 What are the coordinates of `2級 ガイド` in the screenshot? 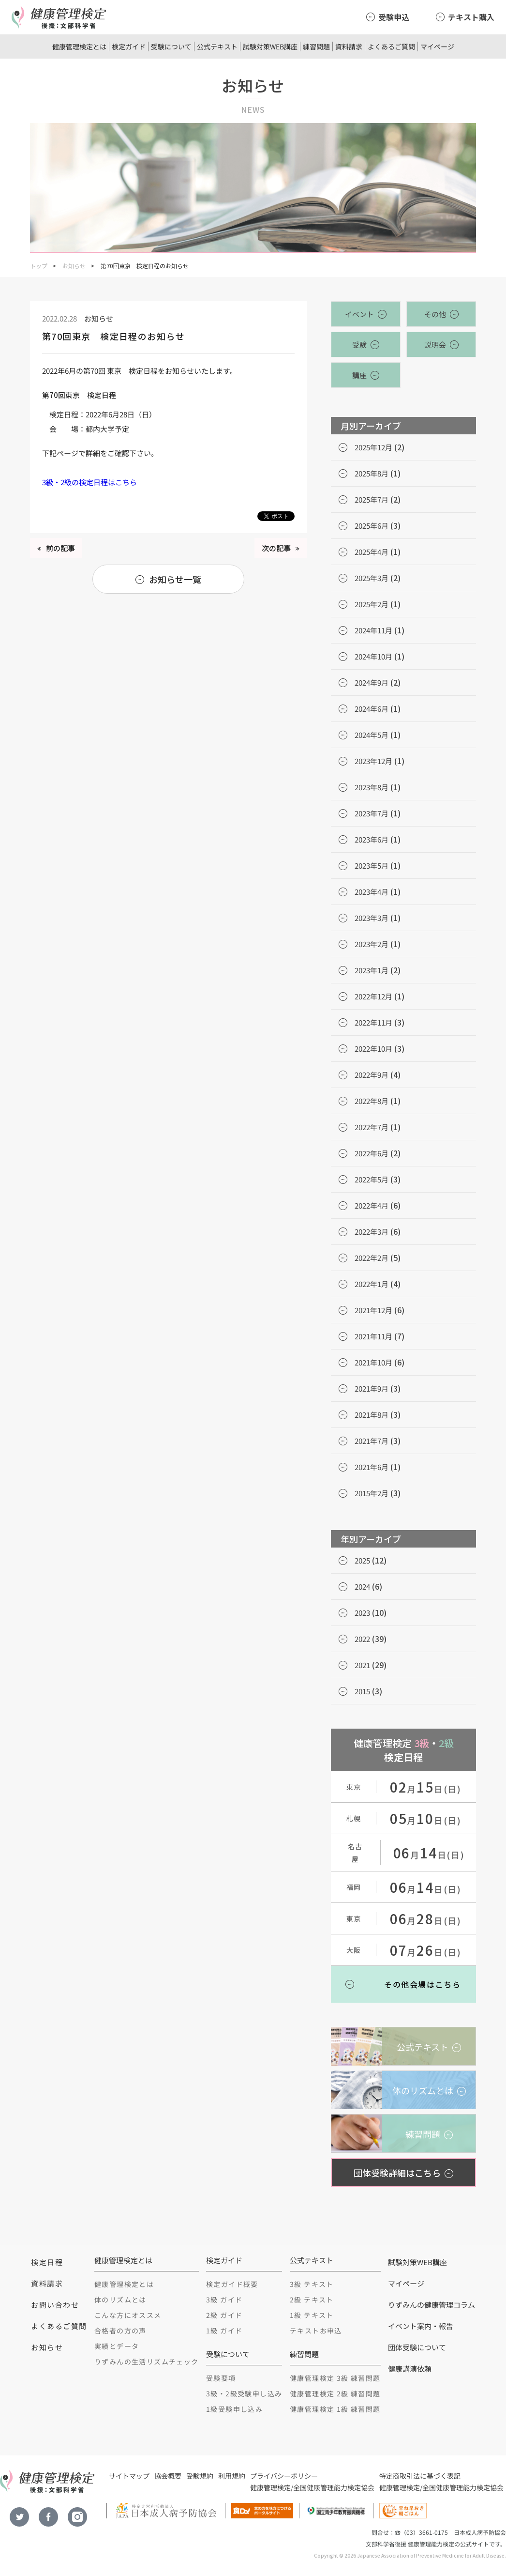 It's located at (224, 2315).